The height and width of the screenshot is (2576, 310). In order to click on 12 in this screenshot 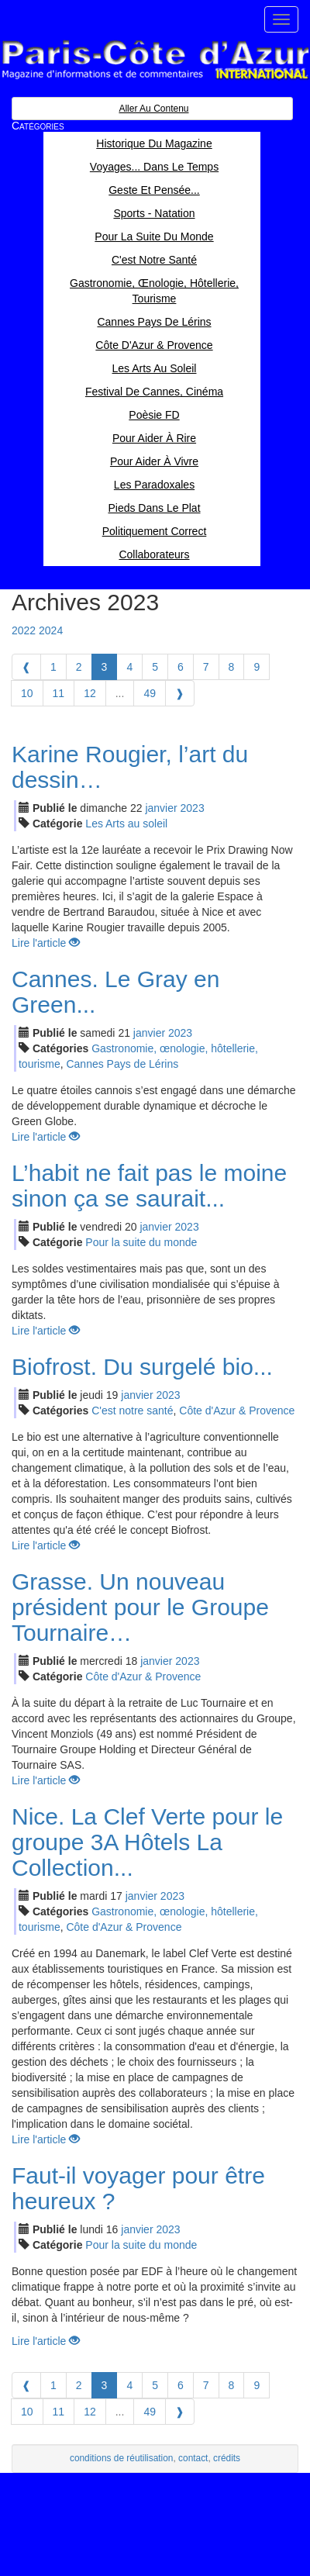, I will do `click(90, 693)`.